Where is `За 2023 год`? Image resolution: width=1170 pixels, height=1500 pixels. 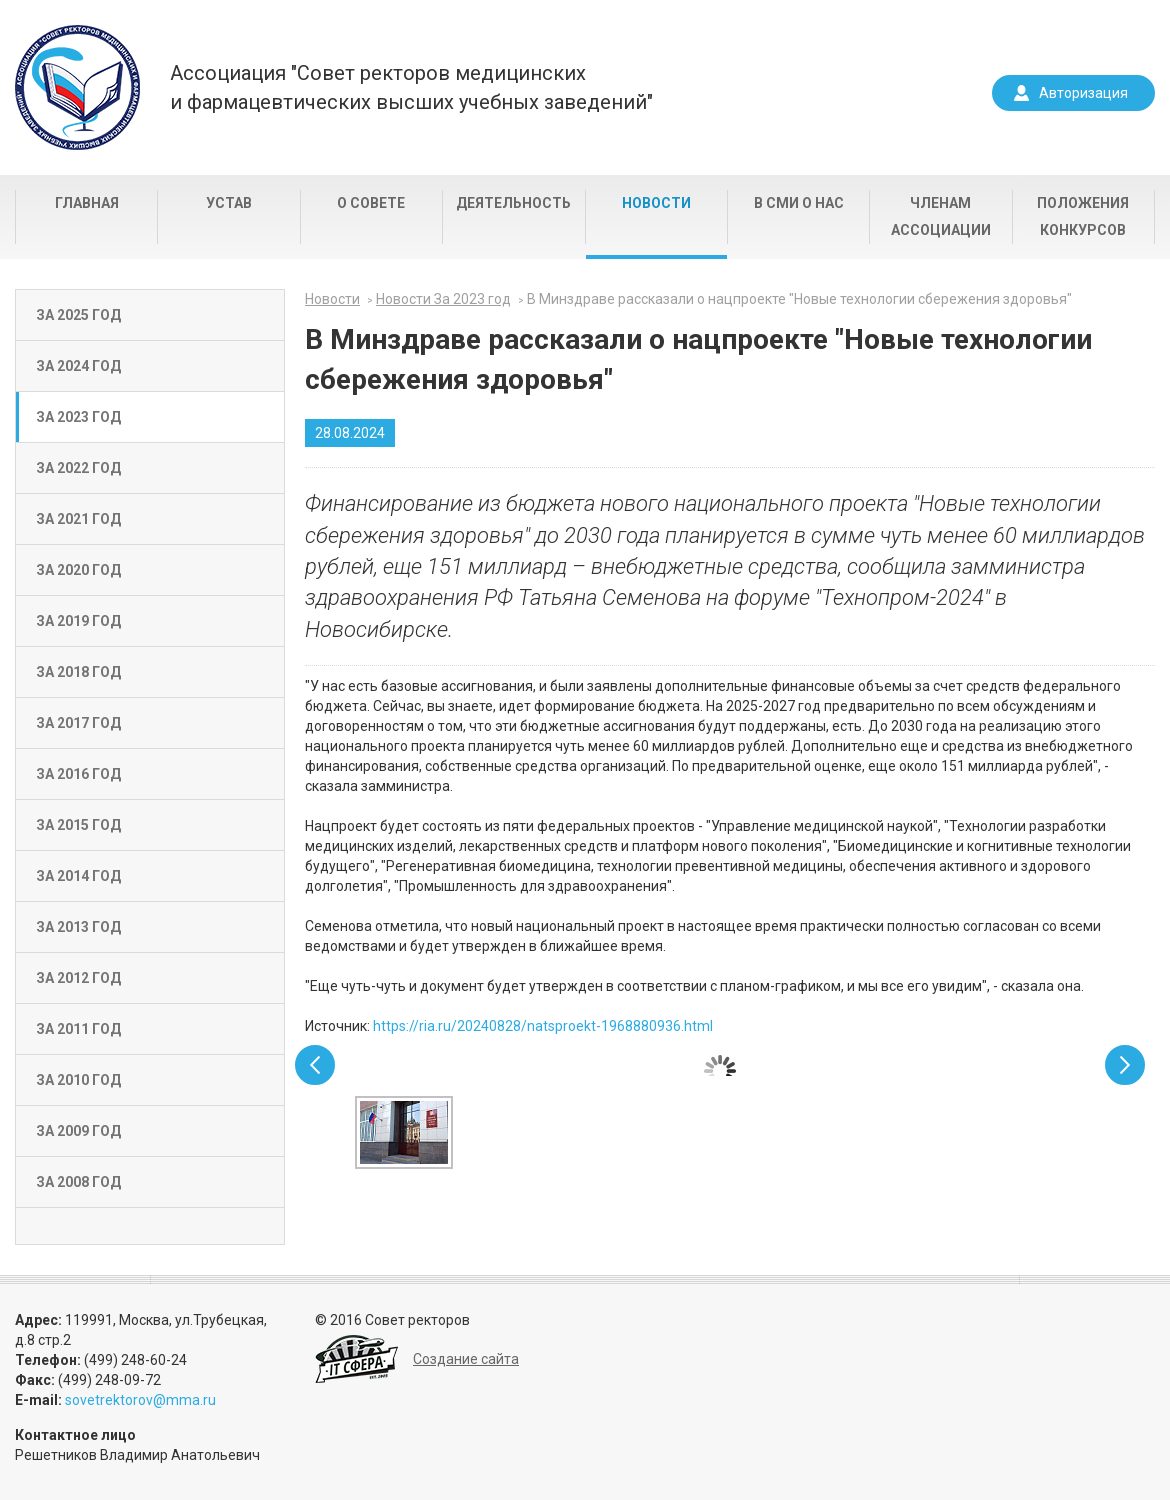
За 2023 год is located at coordinates (78, 417).